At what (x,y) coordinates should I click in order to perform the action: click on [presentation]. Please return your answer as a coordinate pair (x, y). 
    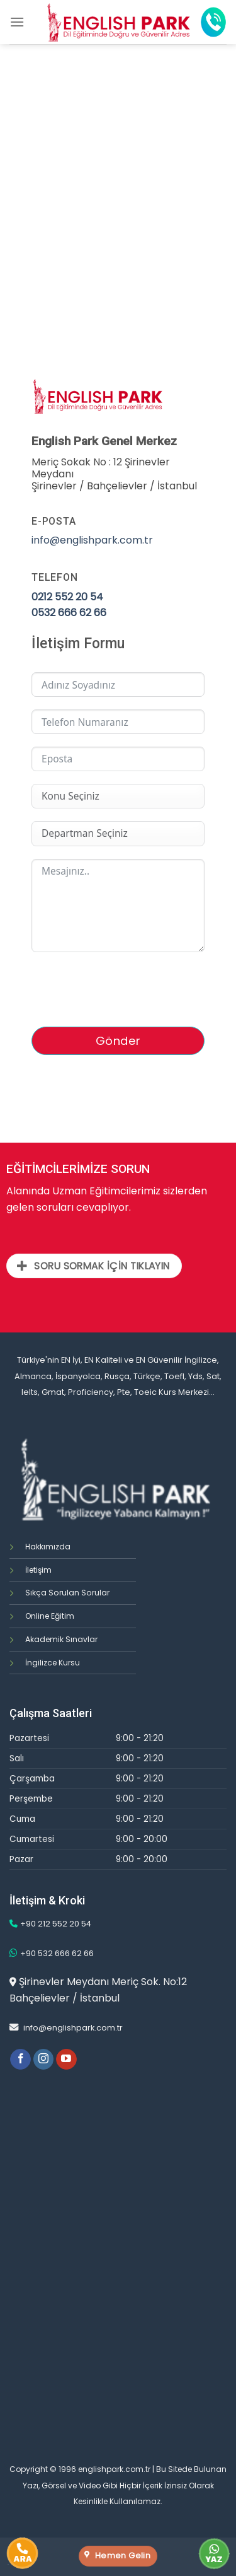
    Looking at the image, I should click on (127, 989).